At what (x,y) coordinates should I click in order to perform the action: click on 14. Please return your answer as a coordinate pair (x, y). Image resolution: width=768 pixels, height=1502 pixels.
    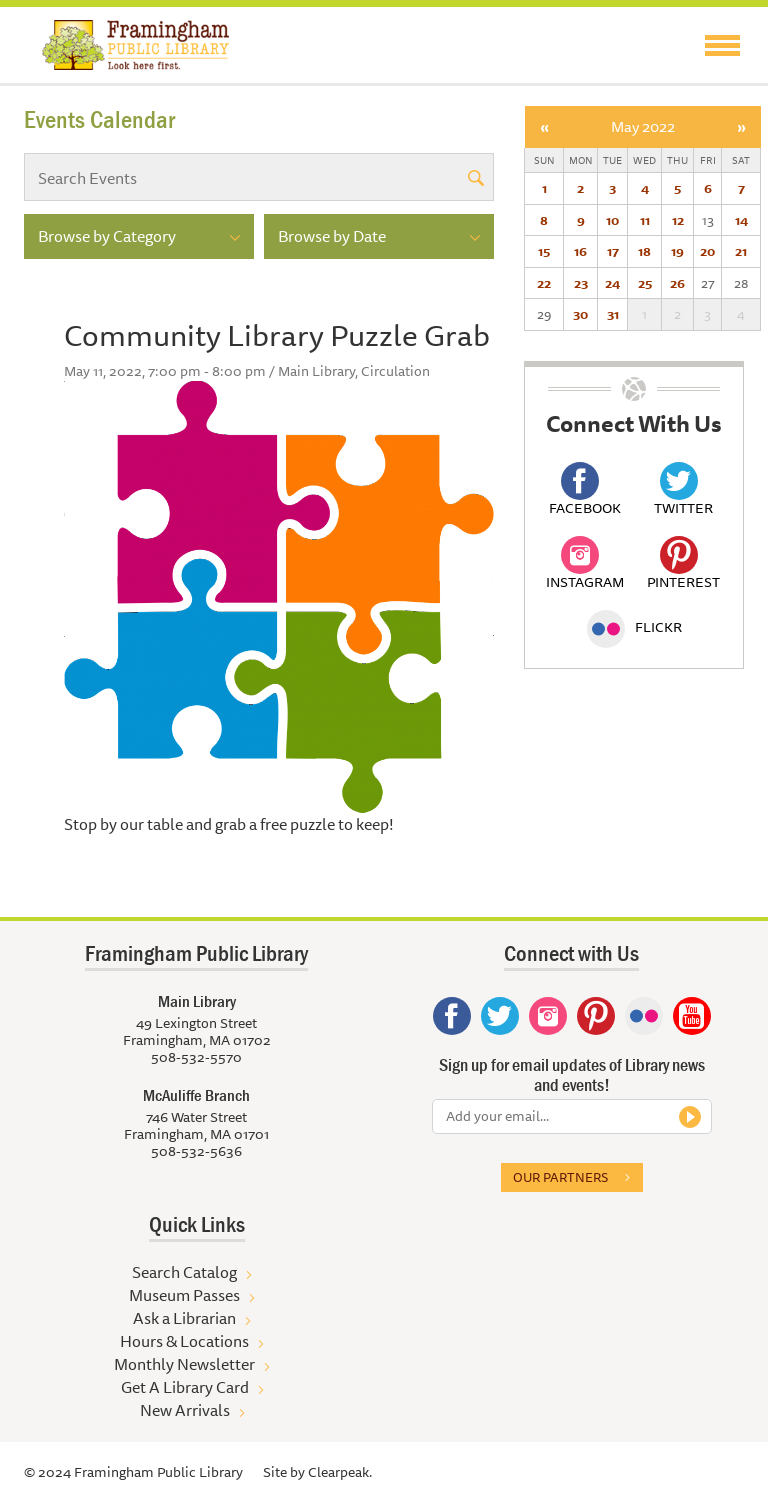
    Looking at the image, I should click on (741, 220).